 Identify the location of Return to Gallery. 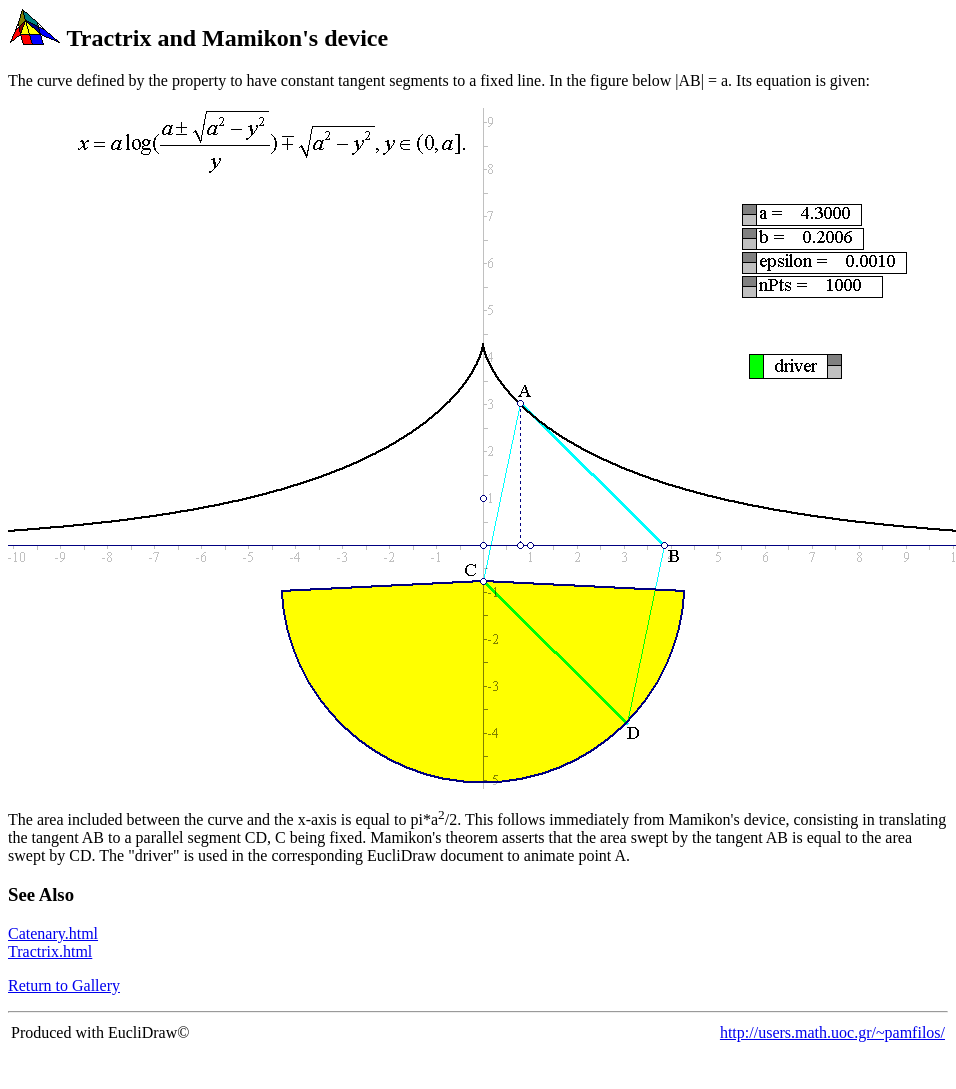
(64, 985).